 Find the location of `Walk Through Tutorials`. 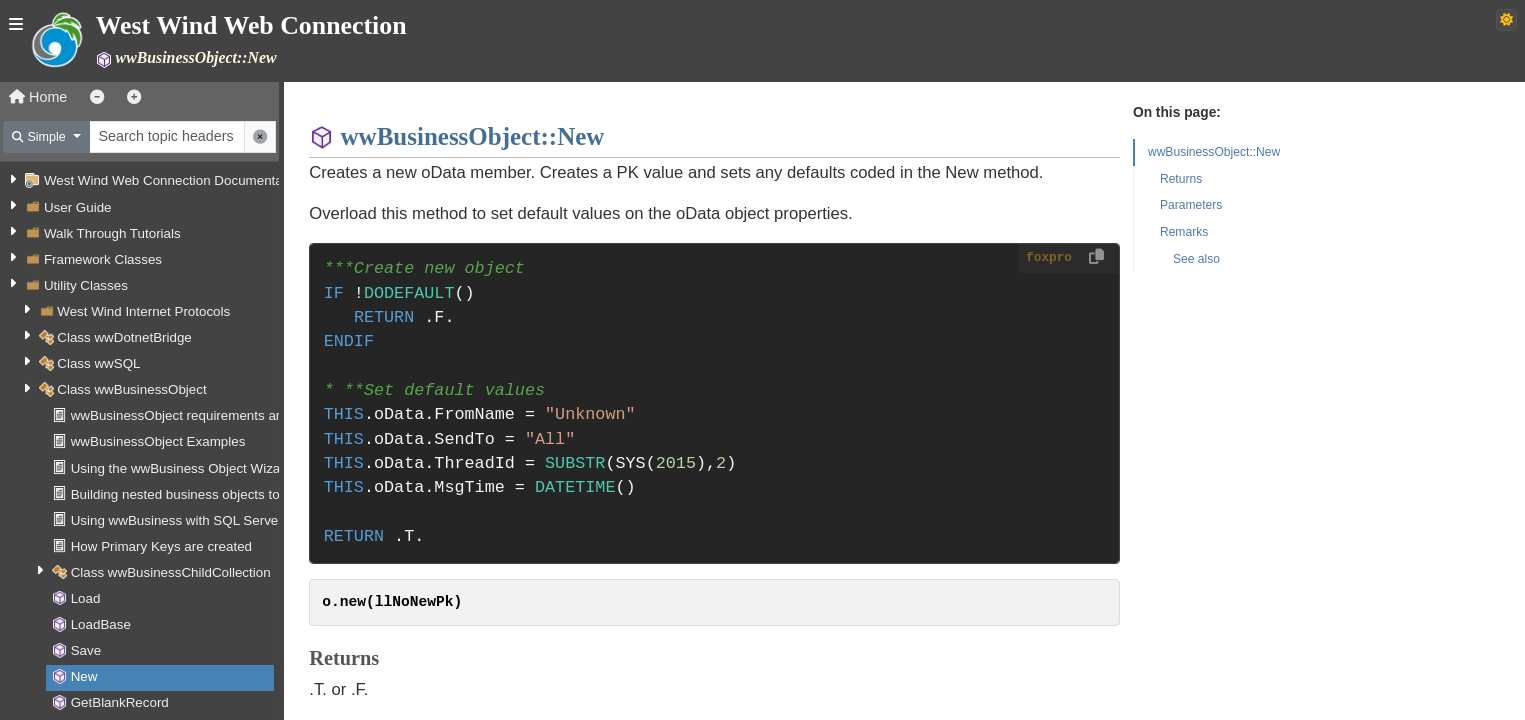

Walk Through Tutorials is located at coordinates (112, 233).